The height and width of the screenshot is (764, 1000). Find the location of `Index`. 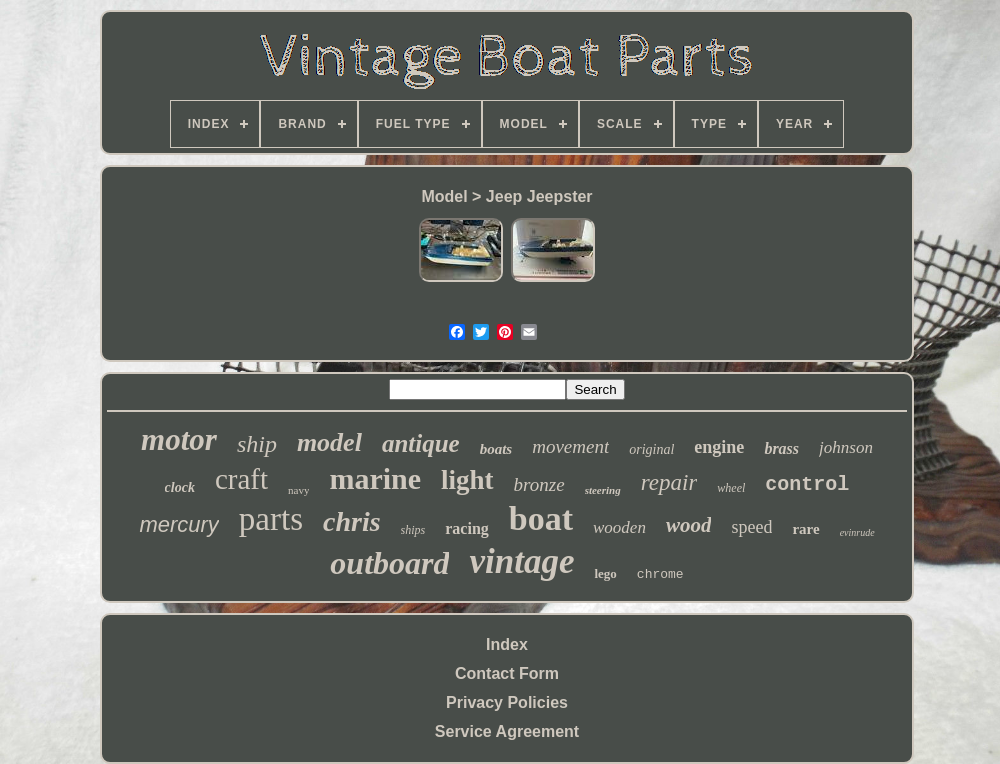

Index is located at coordinates (507, 644).